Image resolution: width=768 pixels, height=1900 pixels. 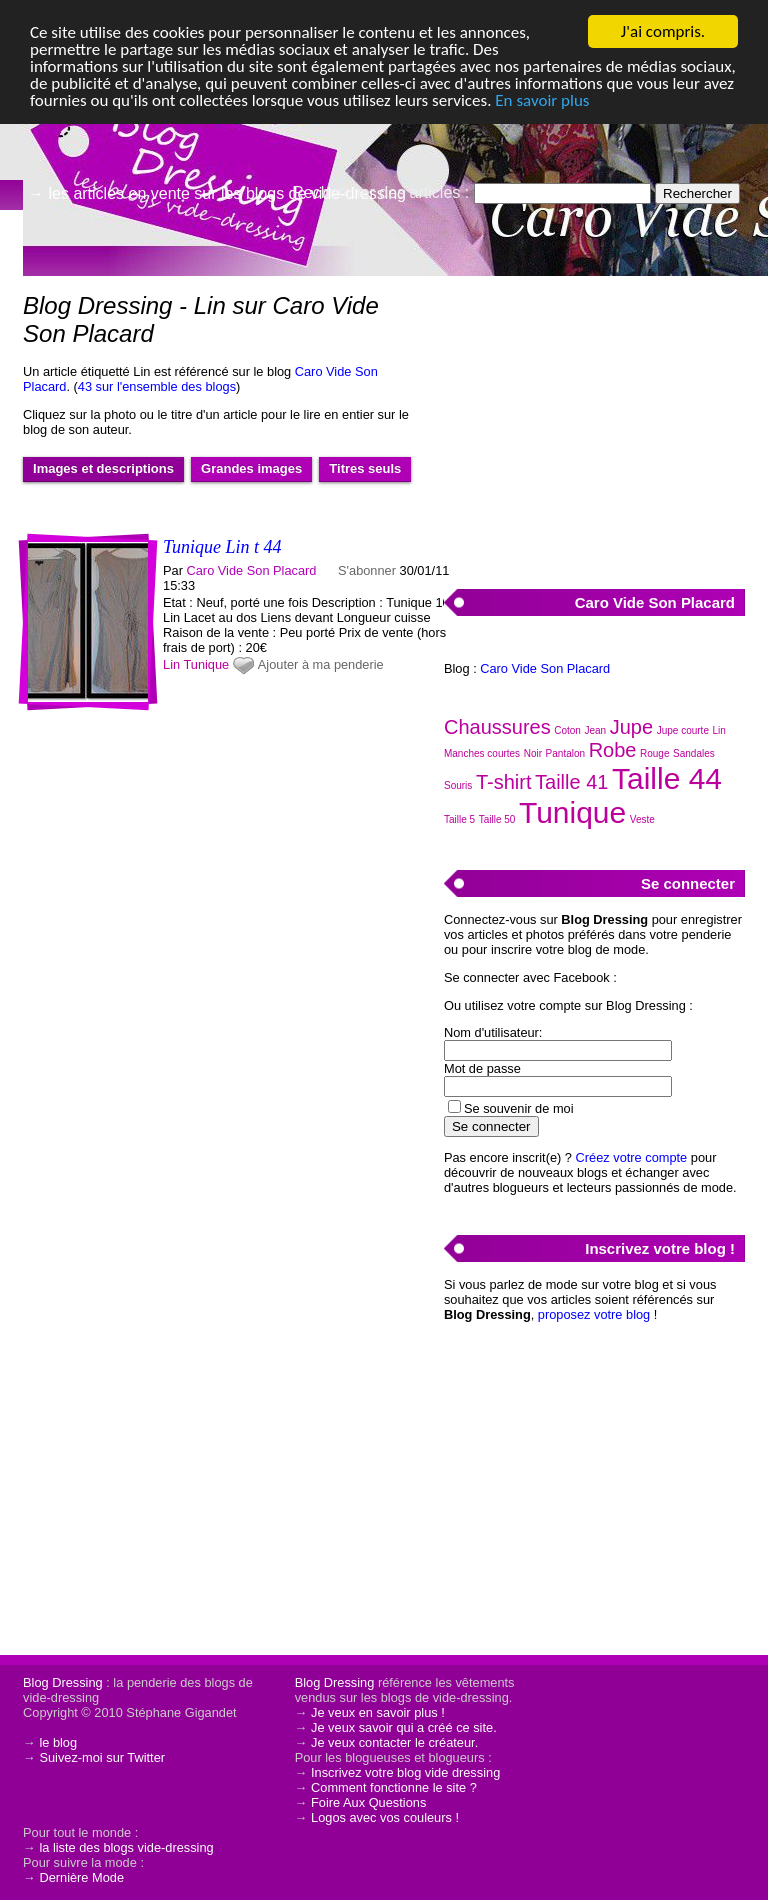 I want to click on 43 sur l'ensemble des blogs, so click(x=157, y=386).